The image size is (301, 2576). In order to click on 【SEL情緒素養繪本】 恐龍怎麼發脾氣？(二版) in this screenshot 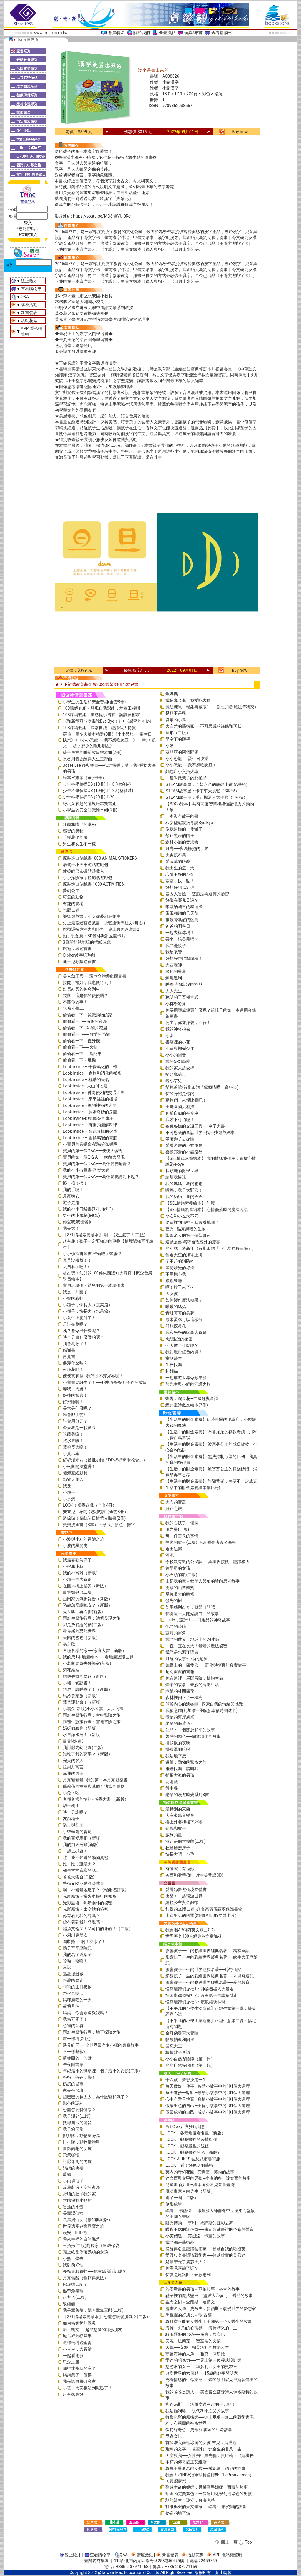, I will do `click(105, 2316)`.